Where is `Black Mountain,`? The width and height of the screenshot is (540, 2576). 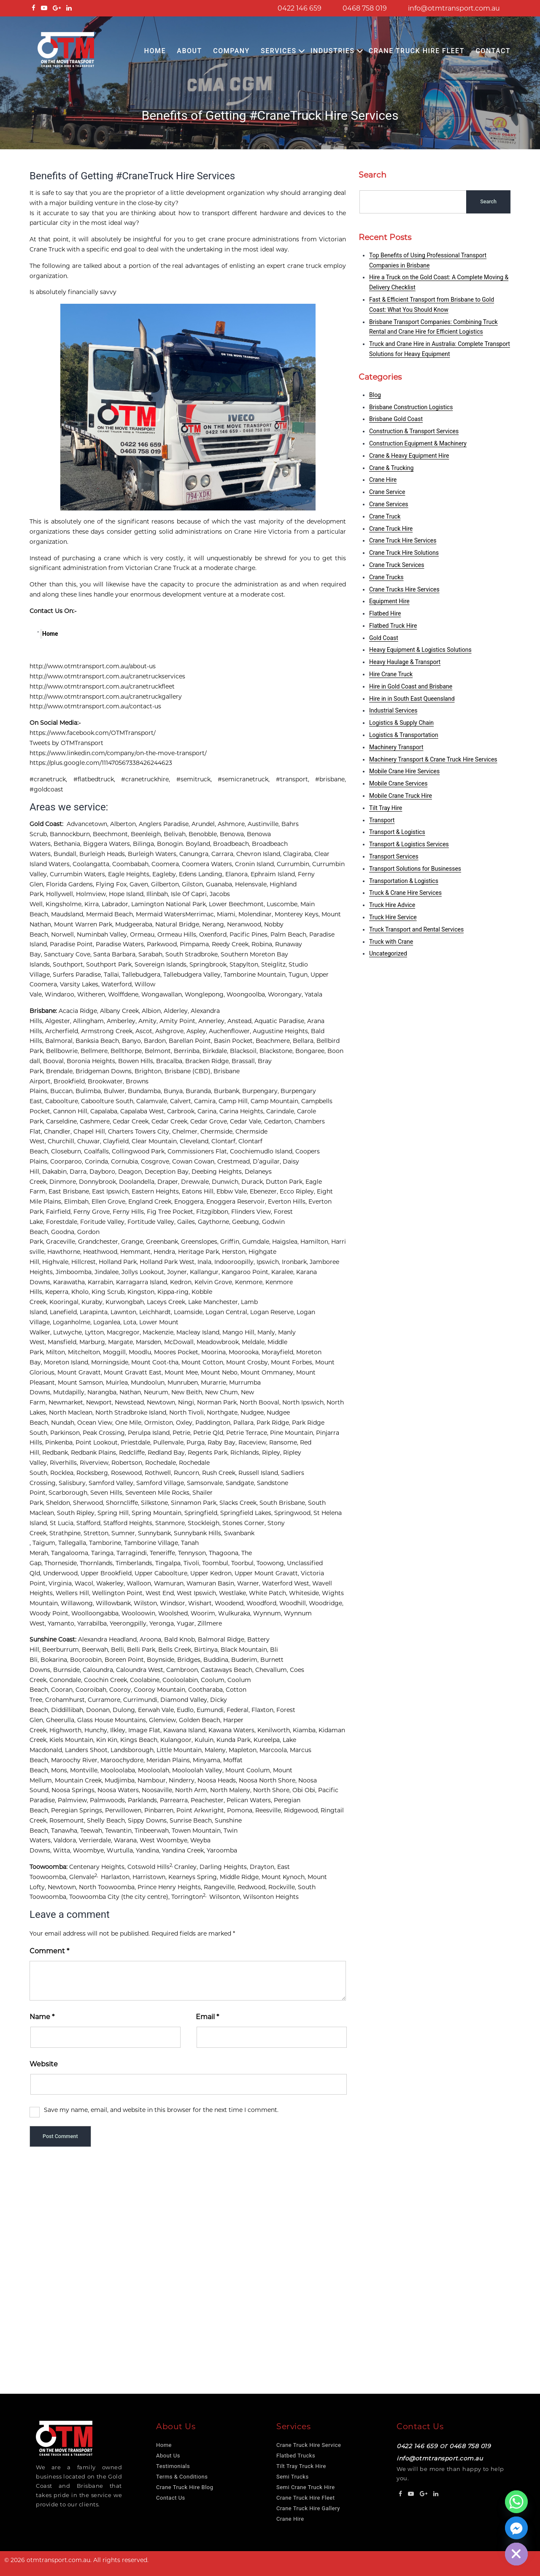
Black Mountain, is located at coordinates (245, 1649).